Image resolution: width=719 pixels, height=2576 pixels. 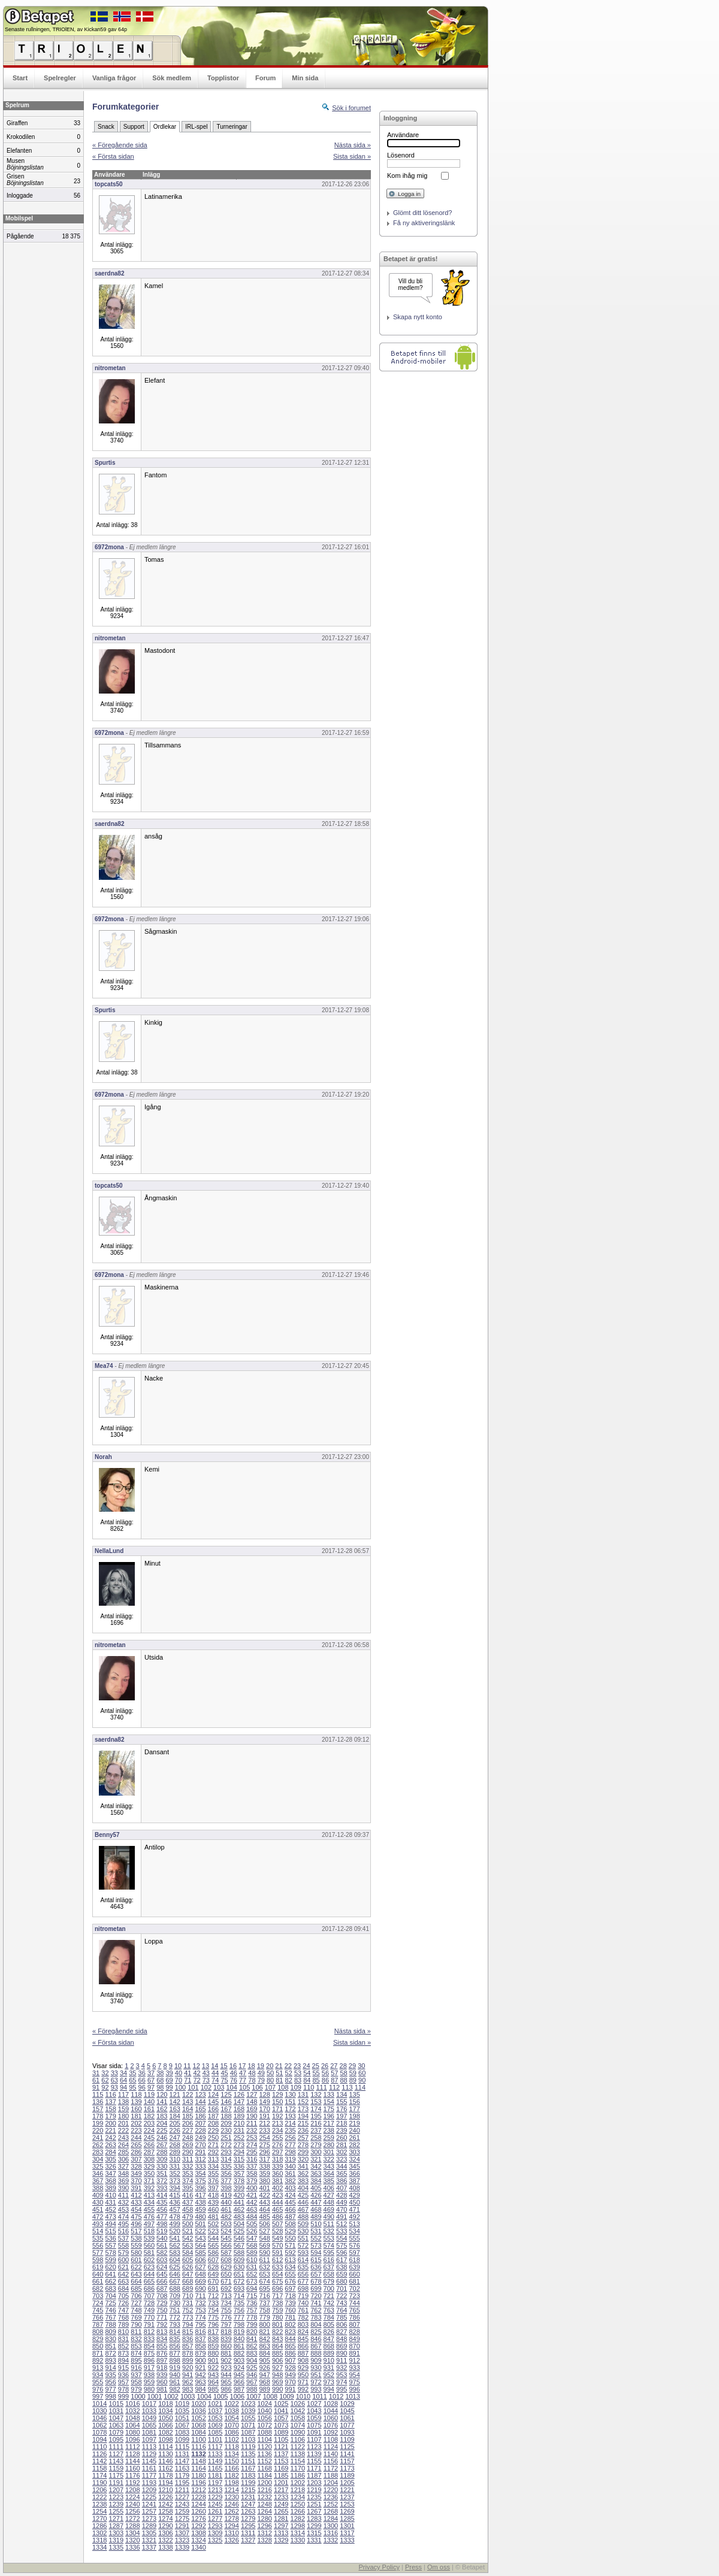 What do you see at coordinates (175, 2252) in the screenshot?
I see `583` at bounding box center [175, 2252].